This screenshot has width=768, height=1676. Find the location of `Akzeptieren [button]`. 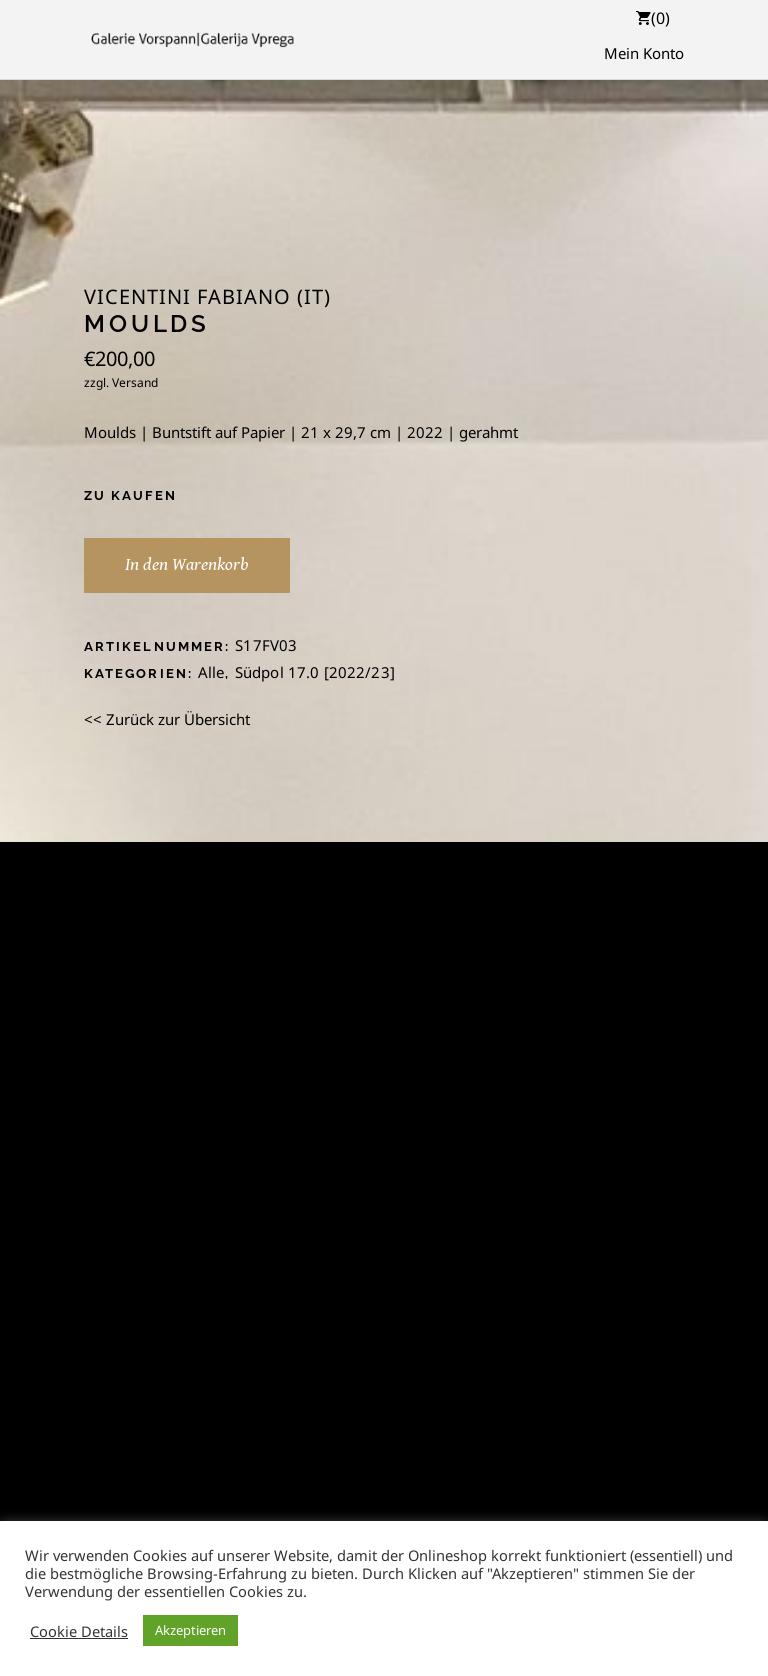

Akzeptieren [button] is located at coordinates (190, 1630).